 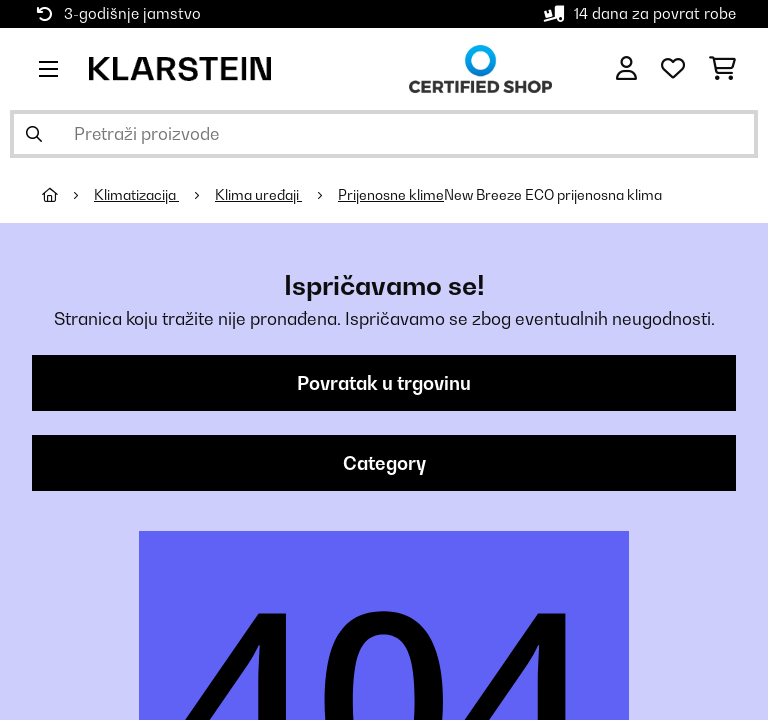 I want to click on Povratak u trgovinu, so click(x=384, y=383).